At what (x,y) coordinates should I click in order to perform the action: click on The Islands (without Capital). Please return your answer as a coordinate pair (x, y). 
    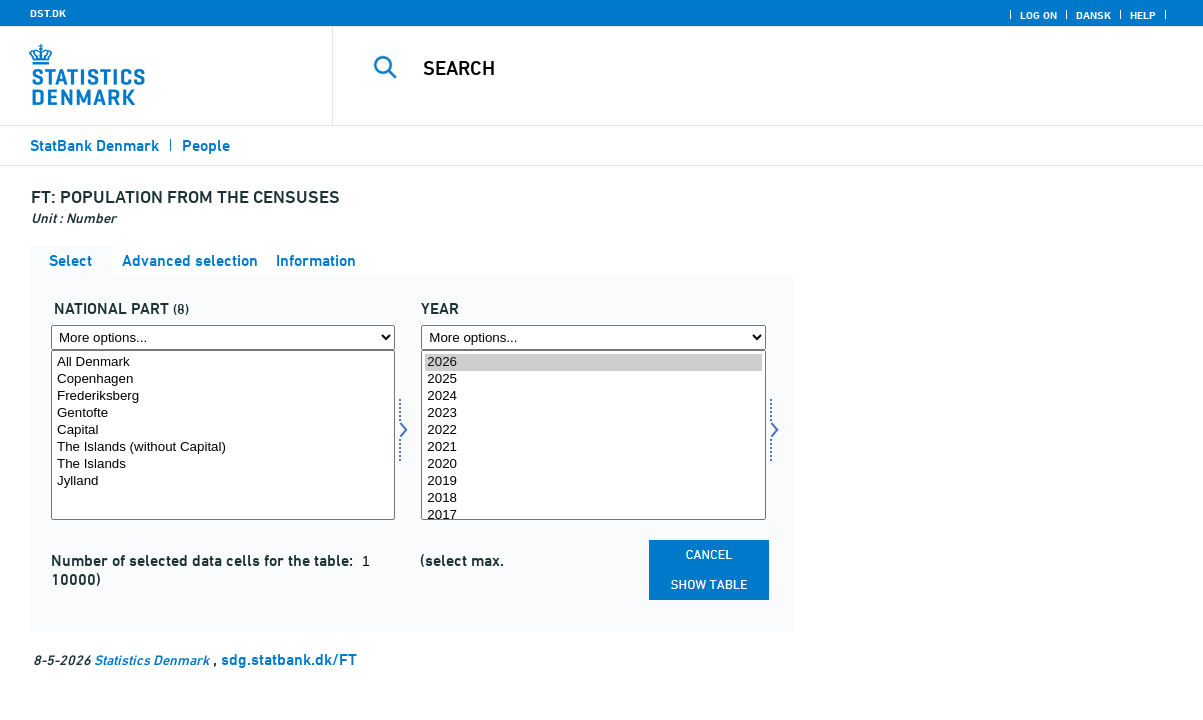
    Looking at the image, I should click on (223, 447).